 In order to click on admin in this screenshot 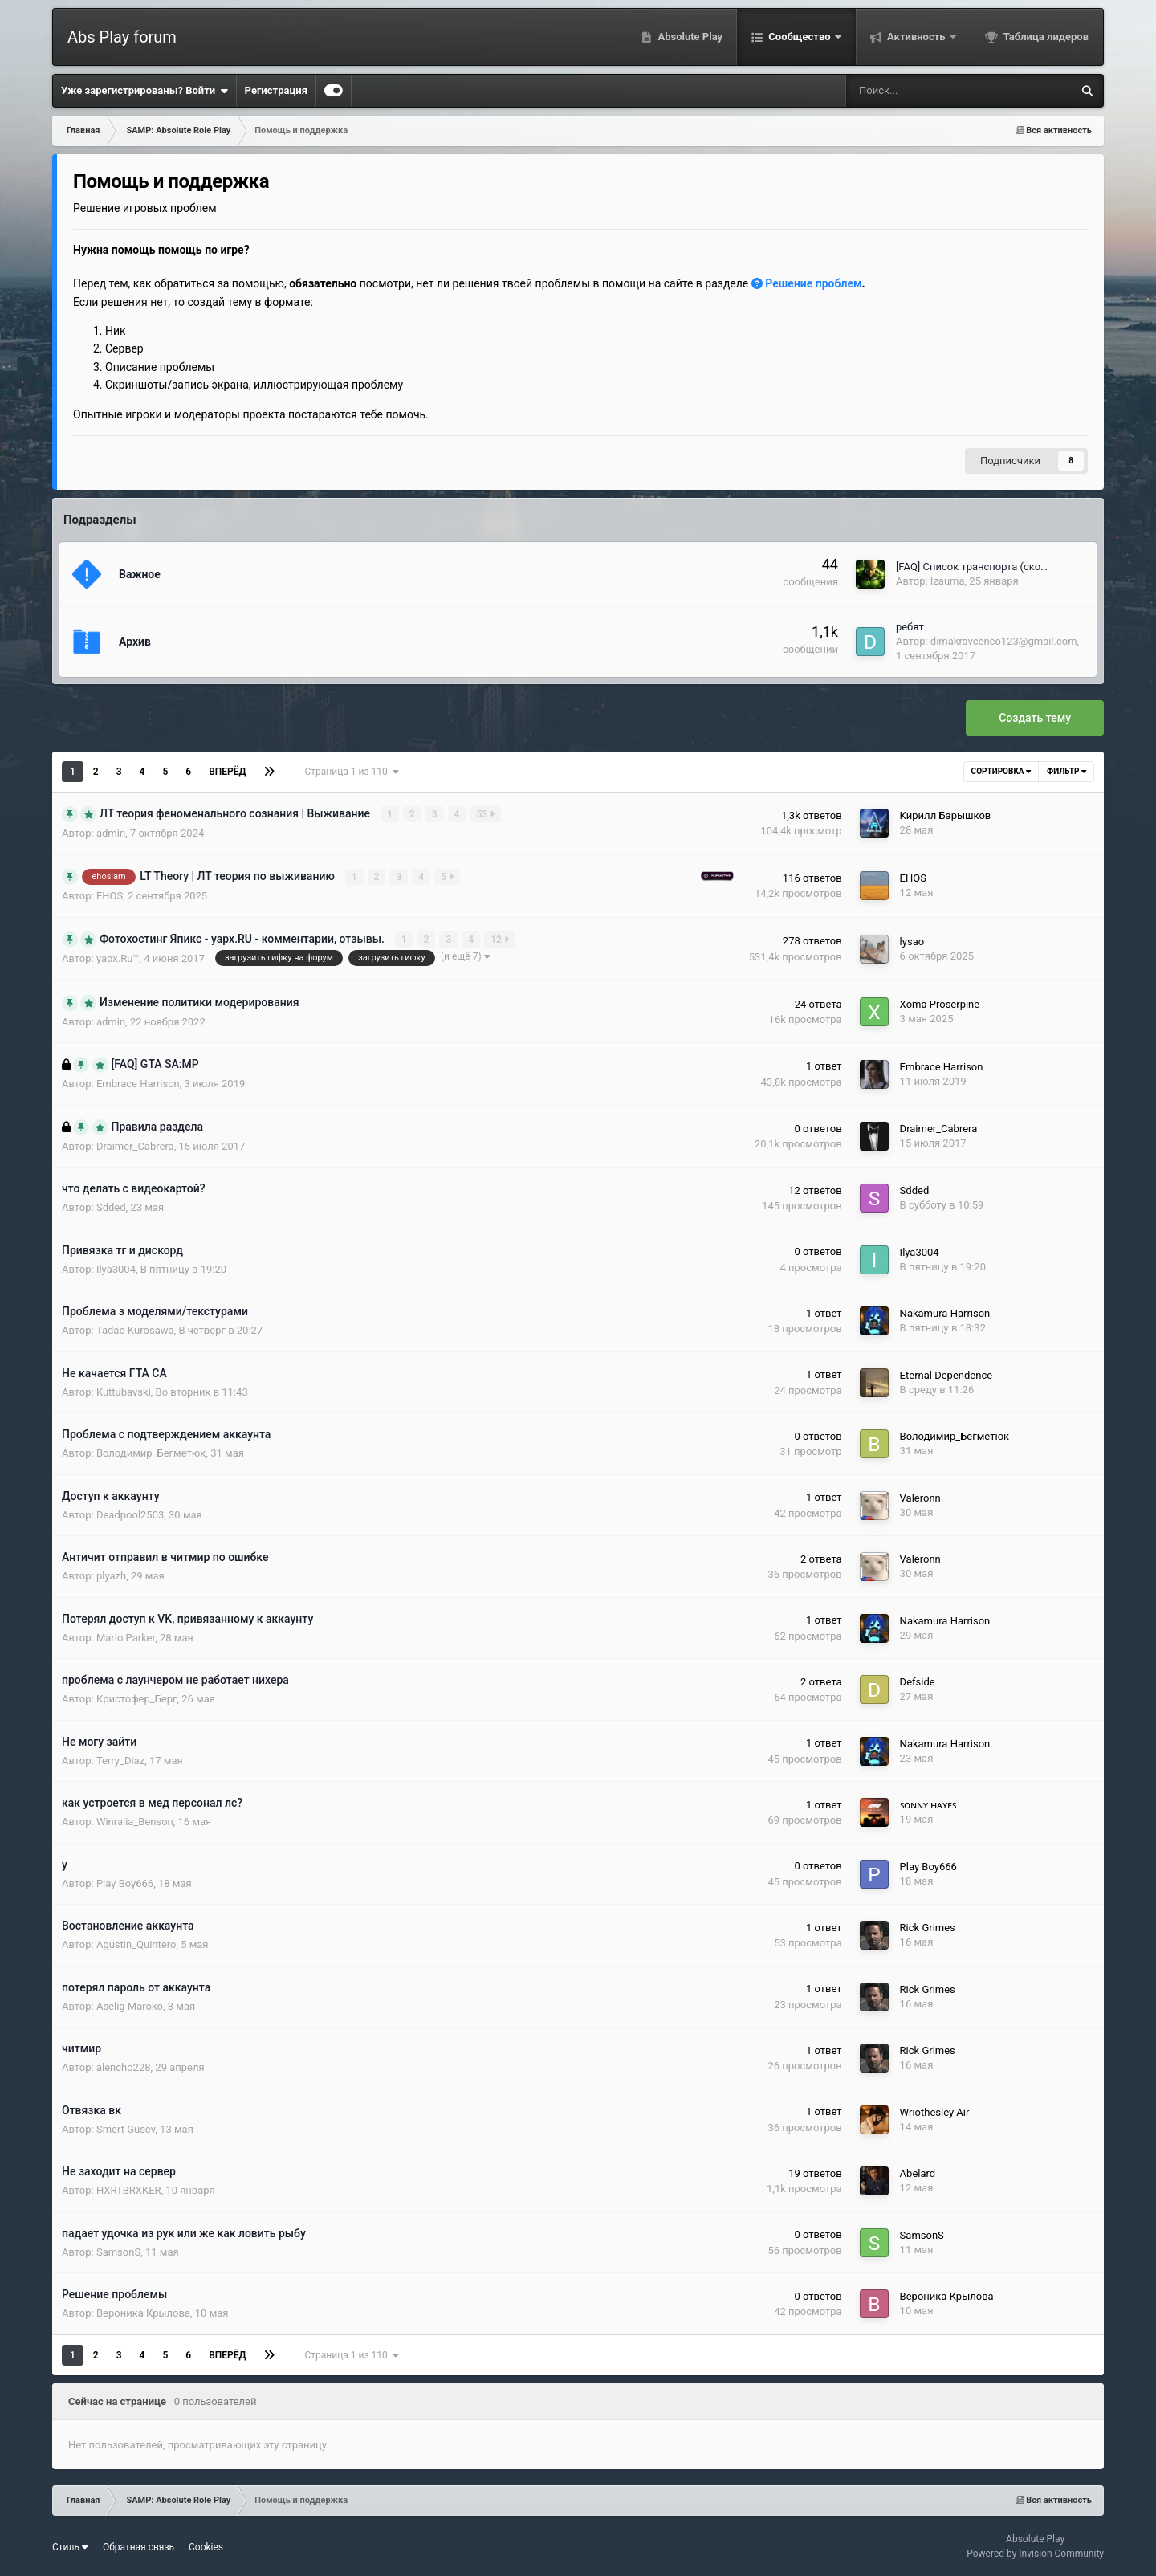, I will do `click(110, 833)`.